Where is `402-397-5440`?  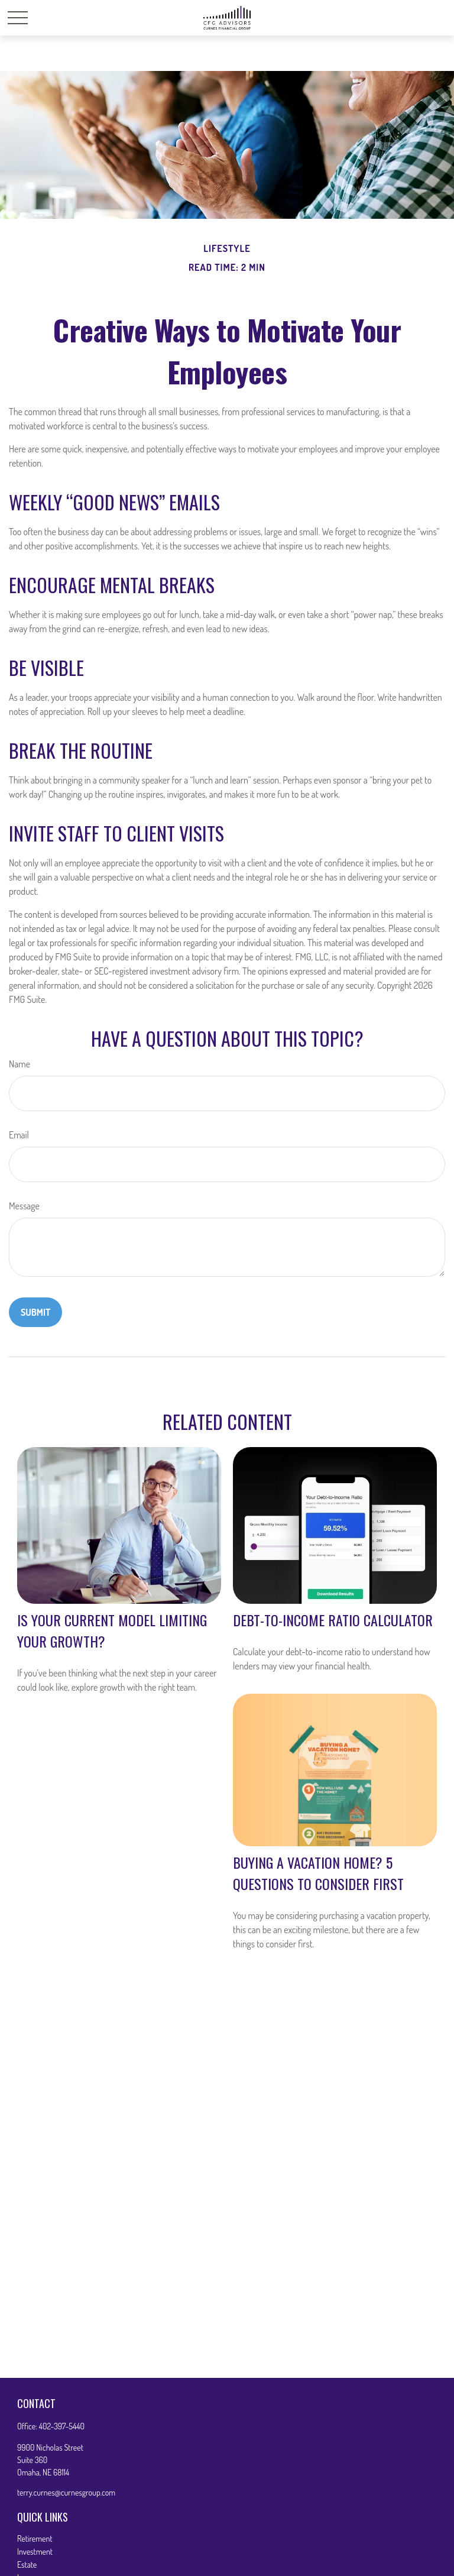 402-397-5440 is located at coordinates (62, 2426).